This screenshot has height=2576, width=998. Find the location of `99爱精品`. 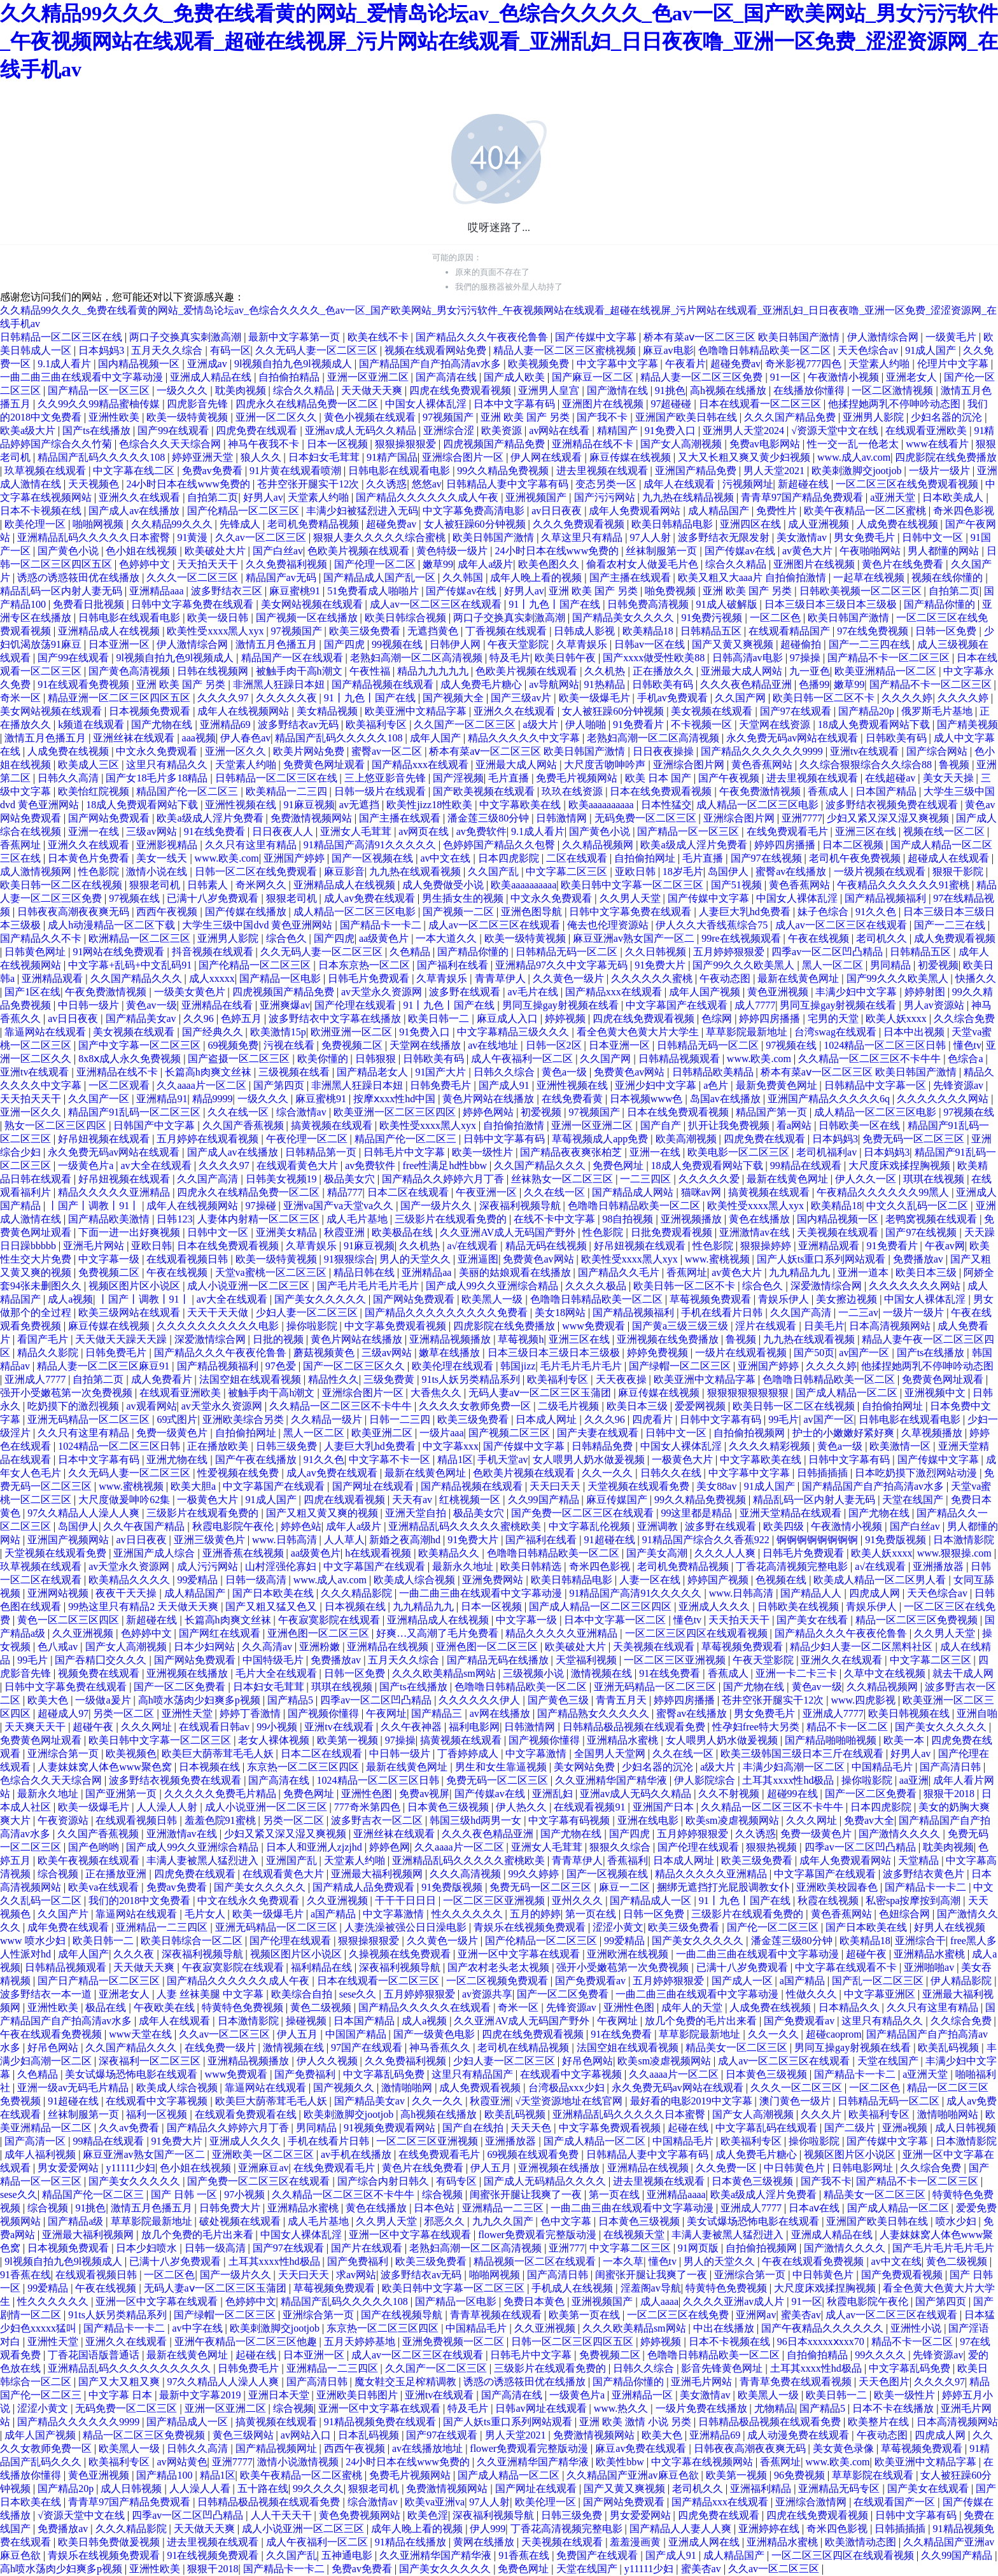

99爱精品 is located at coordinates (198, 1579).